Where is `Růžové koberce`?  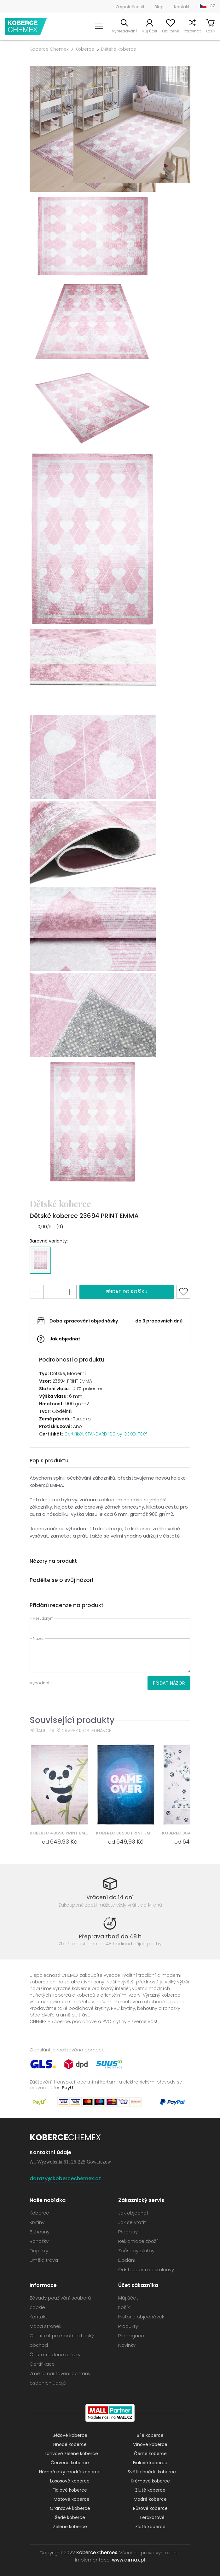 Růžové koberce is located at coordinates (150, 2508).